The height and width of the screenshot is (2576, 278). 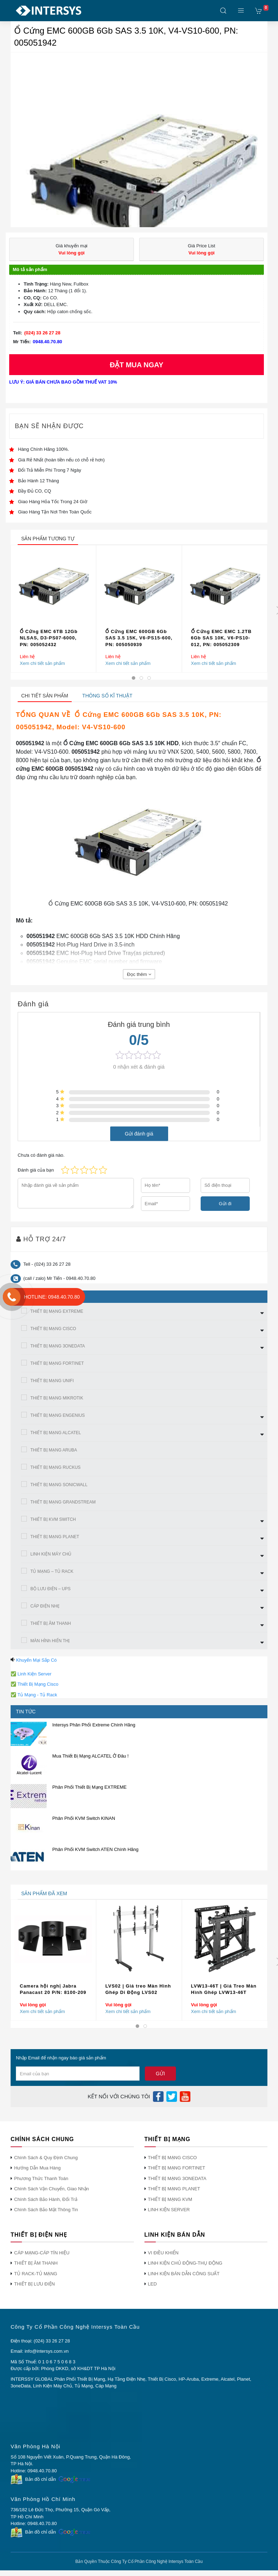 What do you see at coordinates (163, 2252) in the screenshot?
I see `VI ĐIỀU KHIỂN` at bounding box center [163, 2252].